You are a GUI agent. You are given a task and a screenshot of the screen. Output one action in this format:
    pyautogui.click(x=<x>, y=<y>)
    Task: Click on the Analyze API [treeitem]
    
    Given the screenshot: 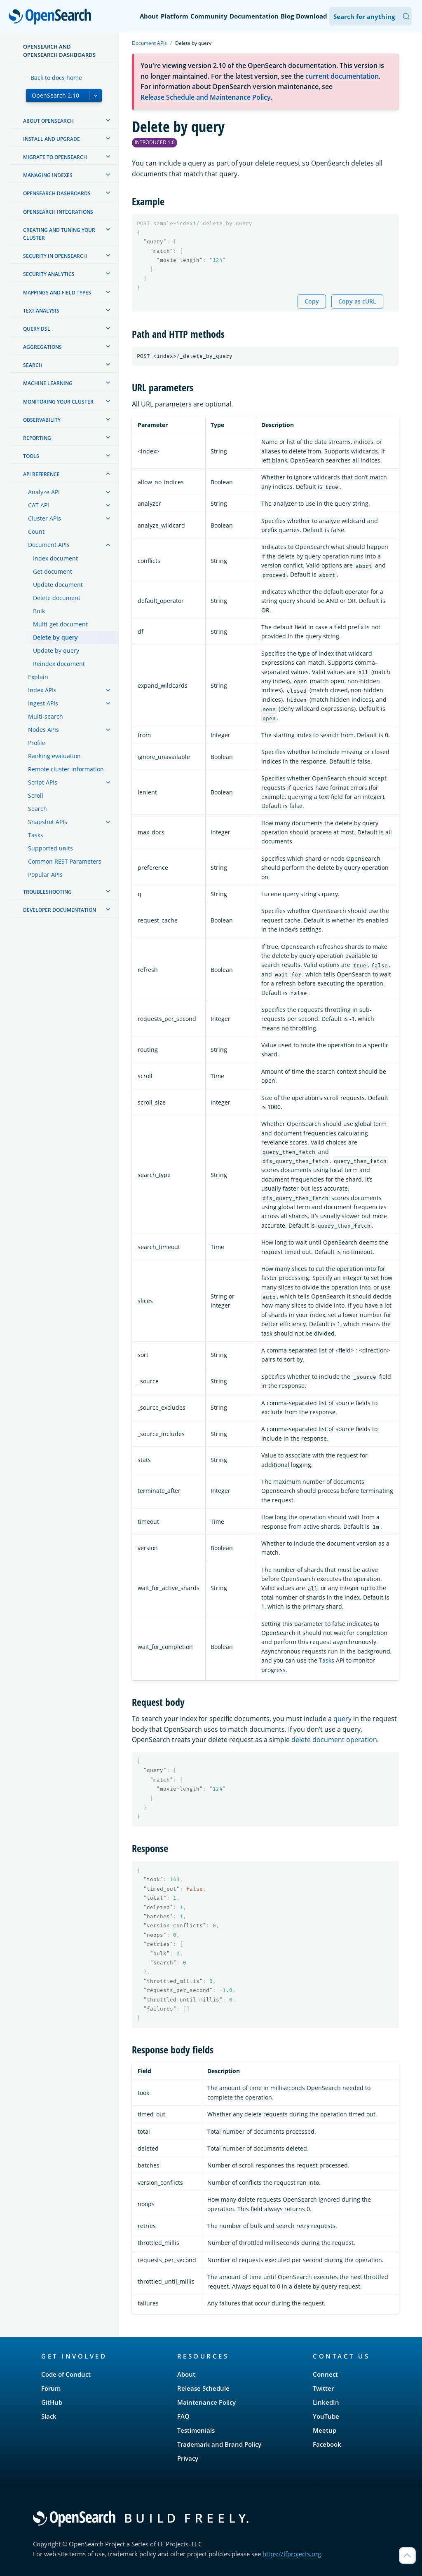 What is the action you would take?
    pyautogui.click(x=44, y=492)
    